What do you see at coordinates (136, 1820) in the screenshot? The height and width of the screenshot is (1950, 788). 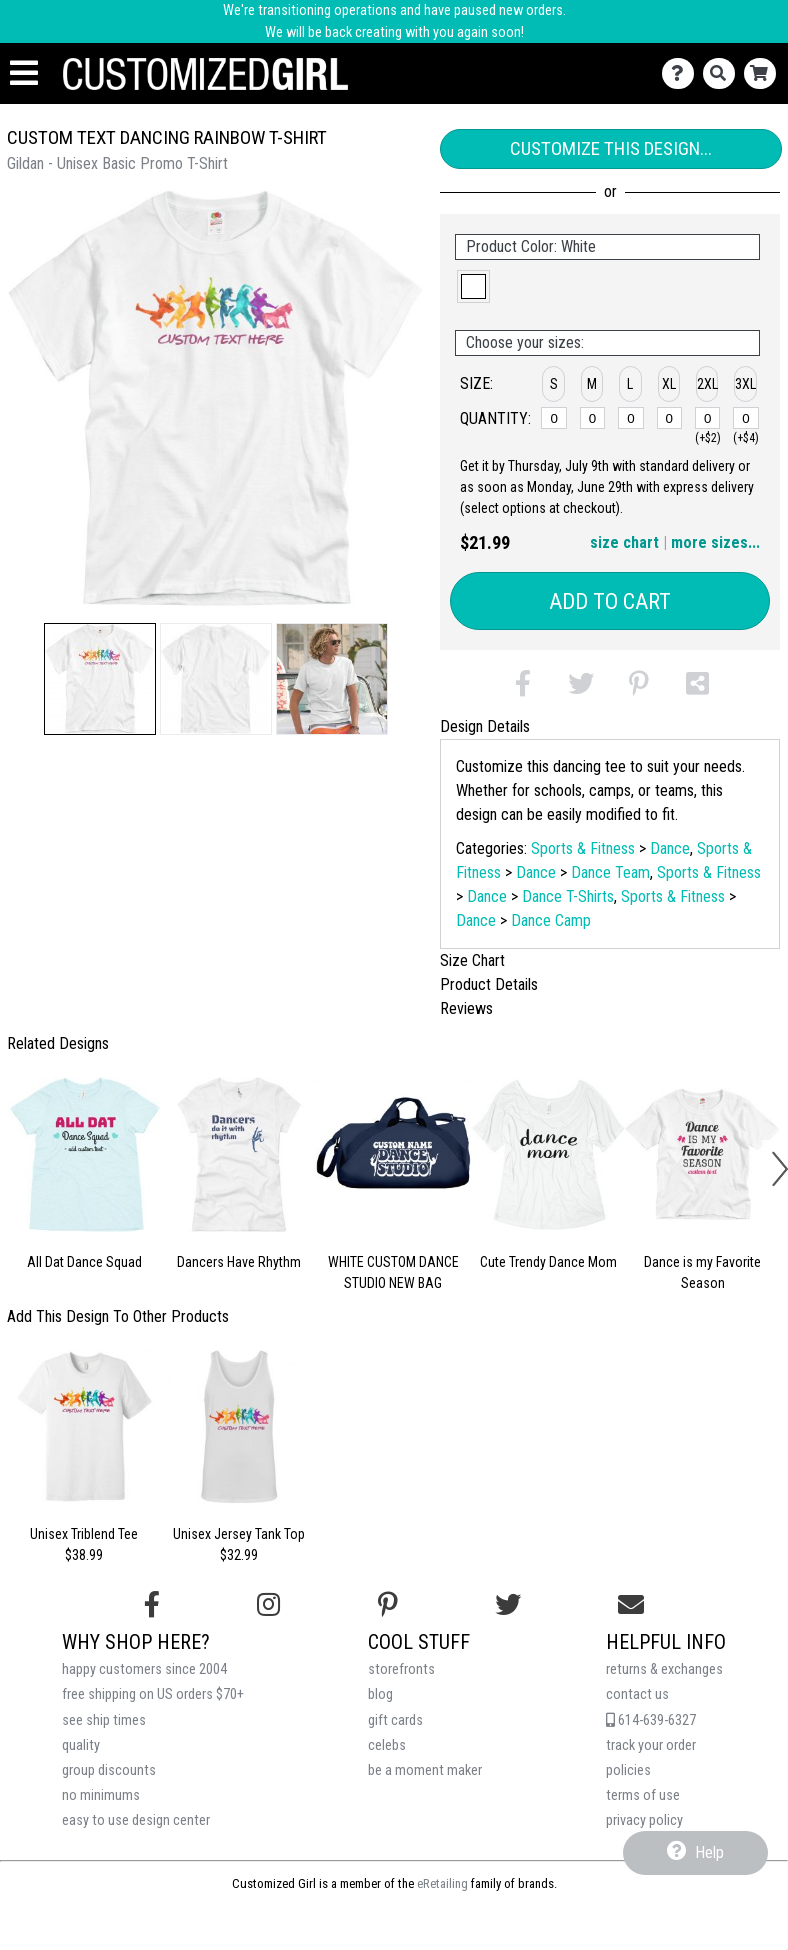 I see `easy to use design center` at bounding box center [136, 1820].